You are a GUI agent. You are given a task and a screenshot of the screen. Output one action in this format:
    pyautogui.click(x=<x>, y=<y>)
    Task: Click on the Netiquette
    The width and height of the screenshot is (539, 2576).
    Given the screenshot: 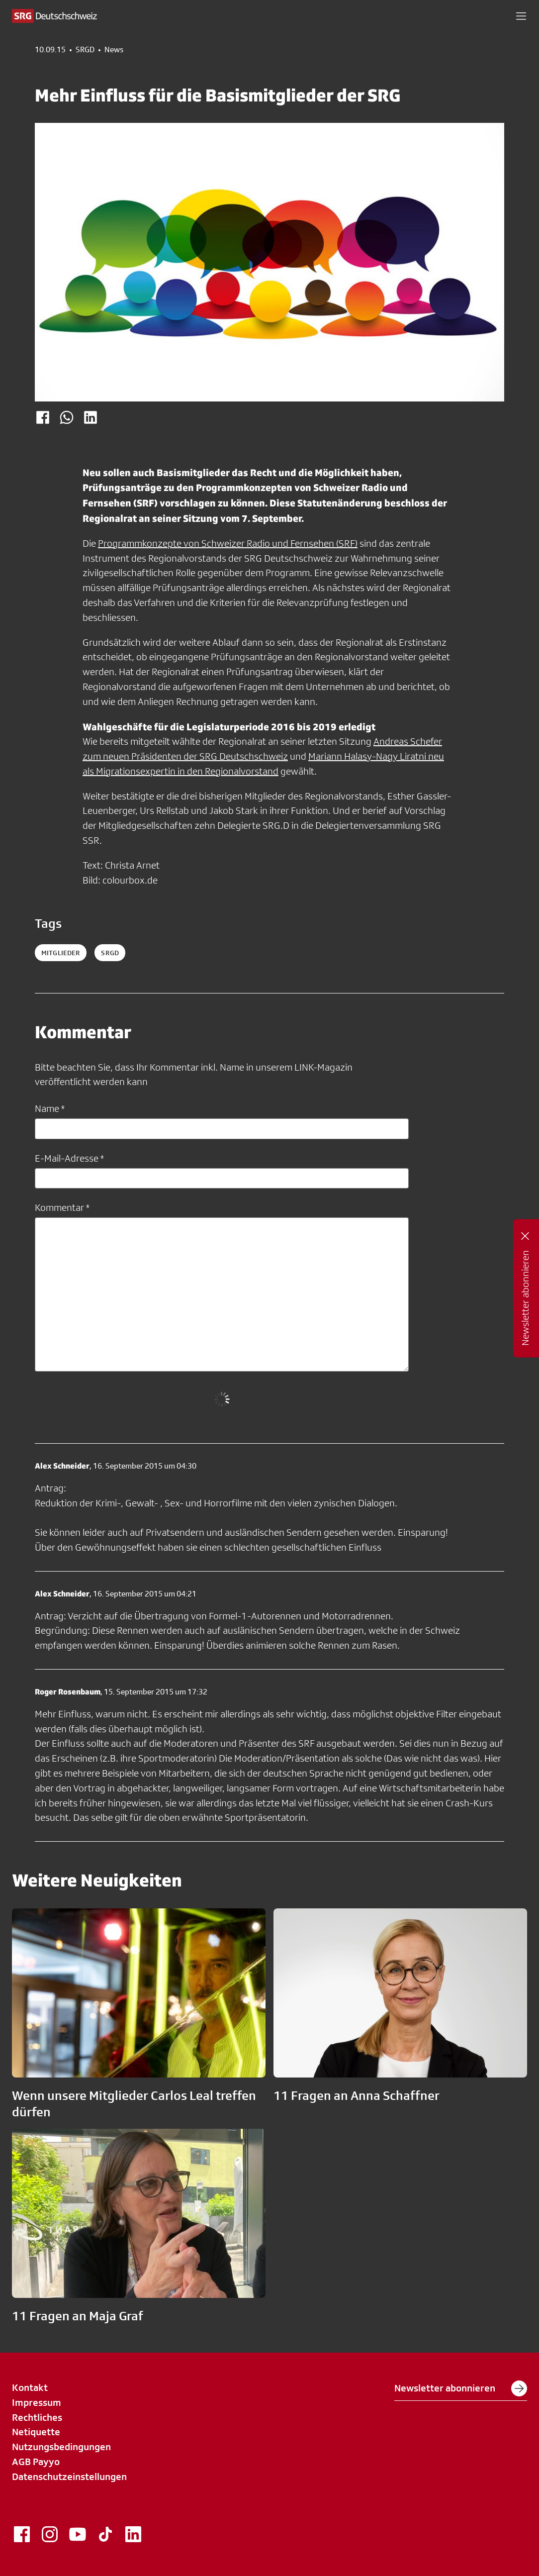 What is the action you would take?
    pyautogui.click(x=36, y=2431)
    